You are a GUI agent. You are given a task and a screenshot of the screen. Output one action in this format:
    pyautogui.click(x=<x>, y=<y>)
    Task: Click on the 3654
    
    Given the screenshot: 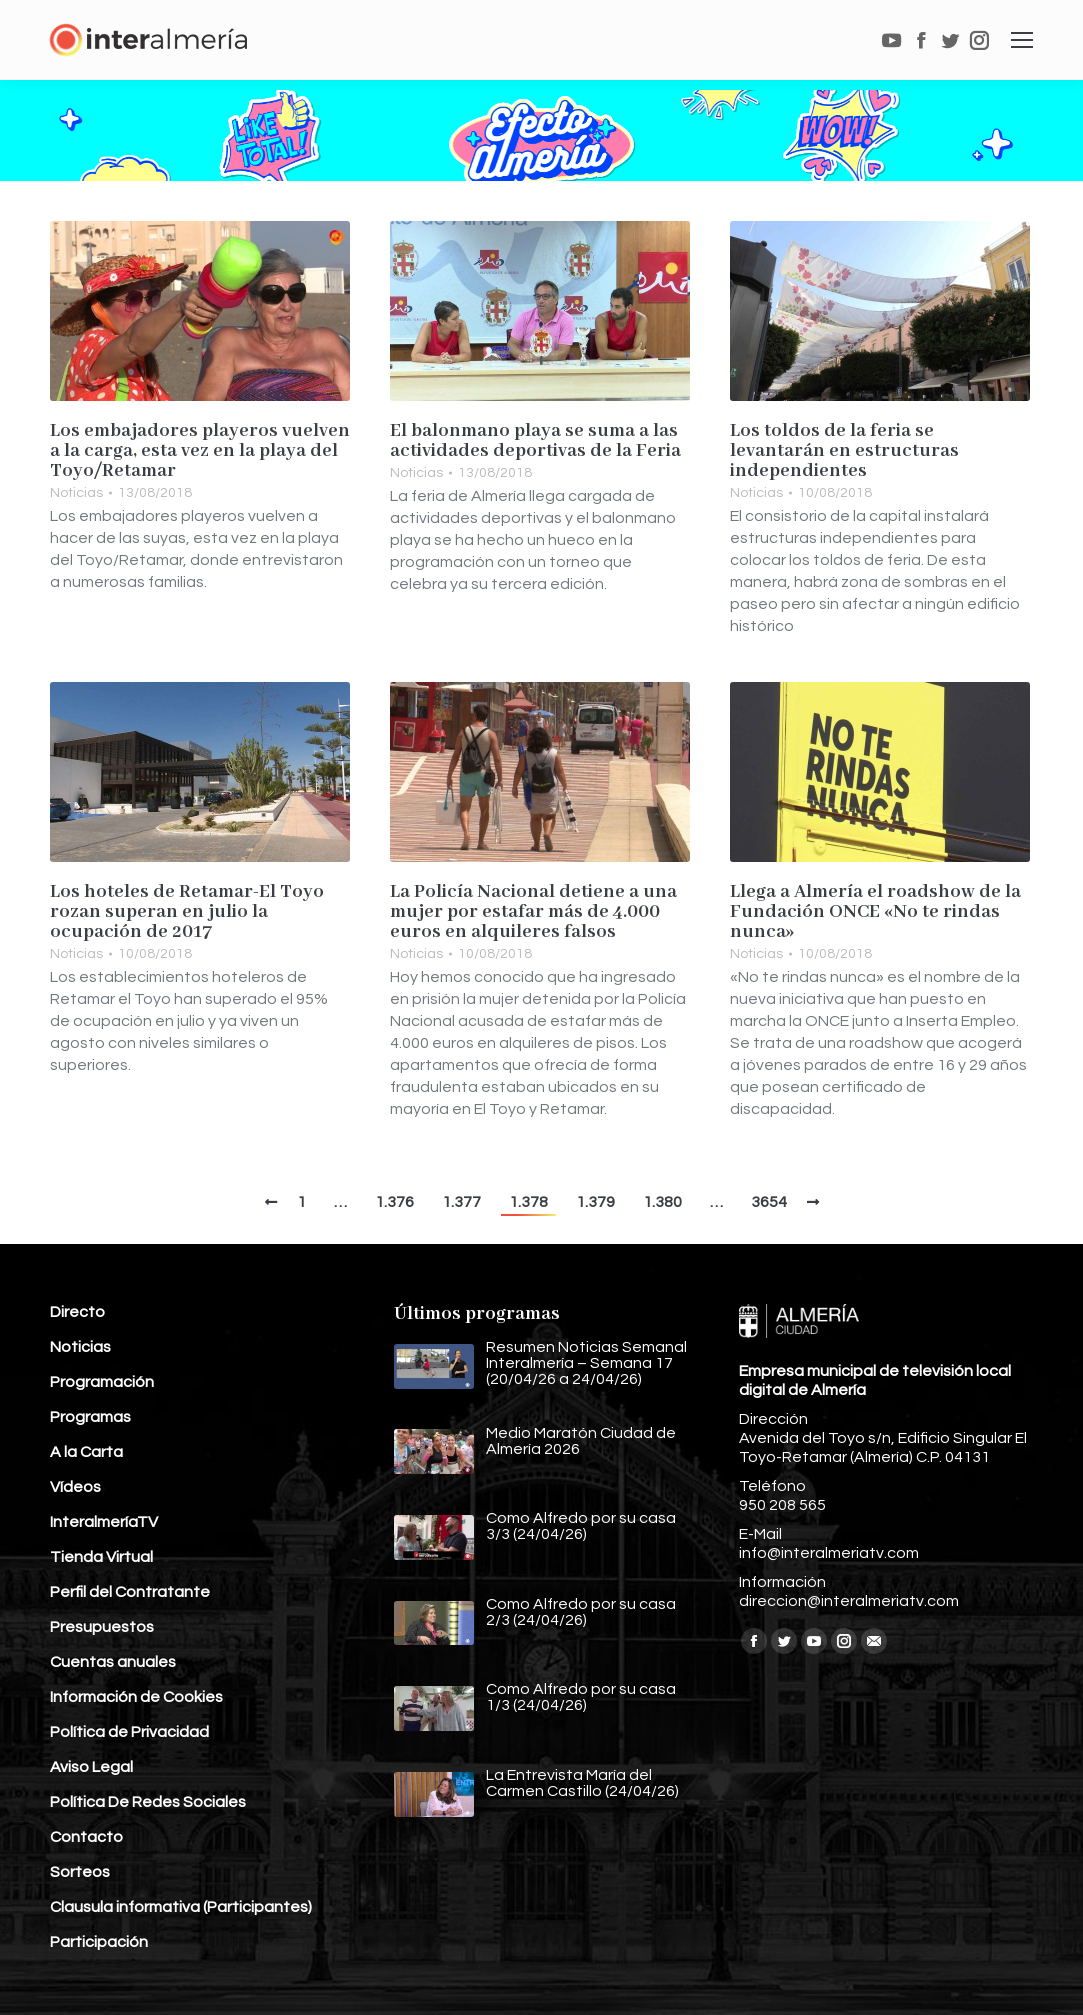 What is the action you would take?
    pyautogui.click(x=769, y=1202)
    